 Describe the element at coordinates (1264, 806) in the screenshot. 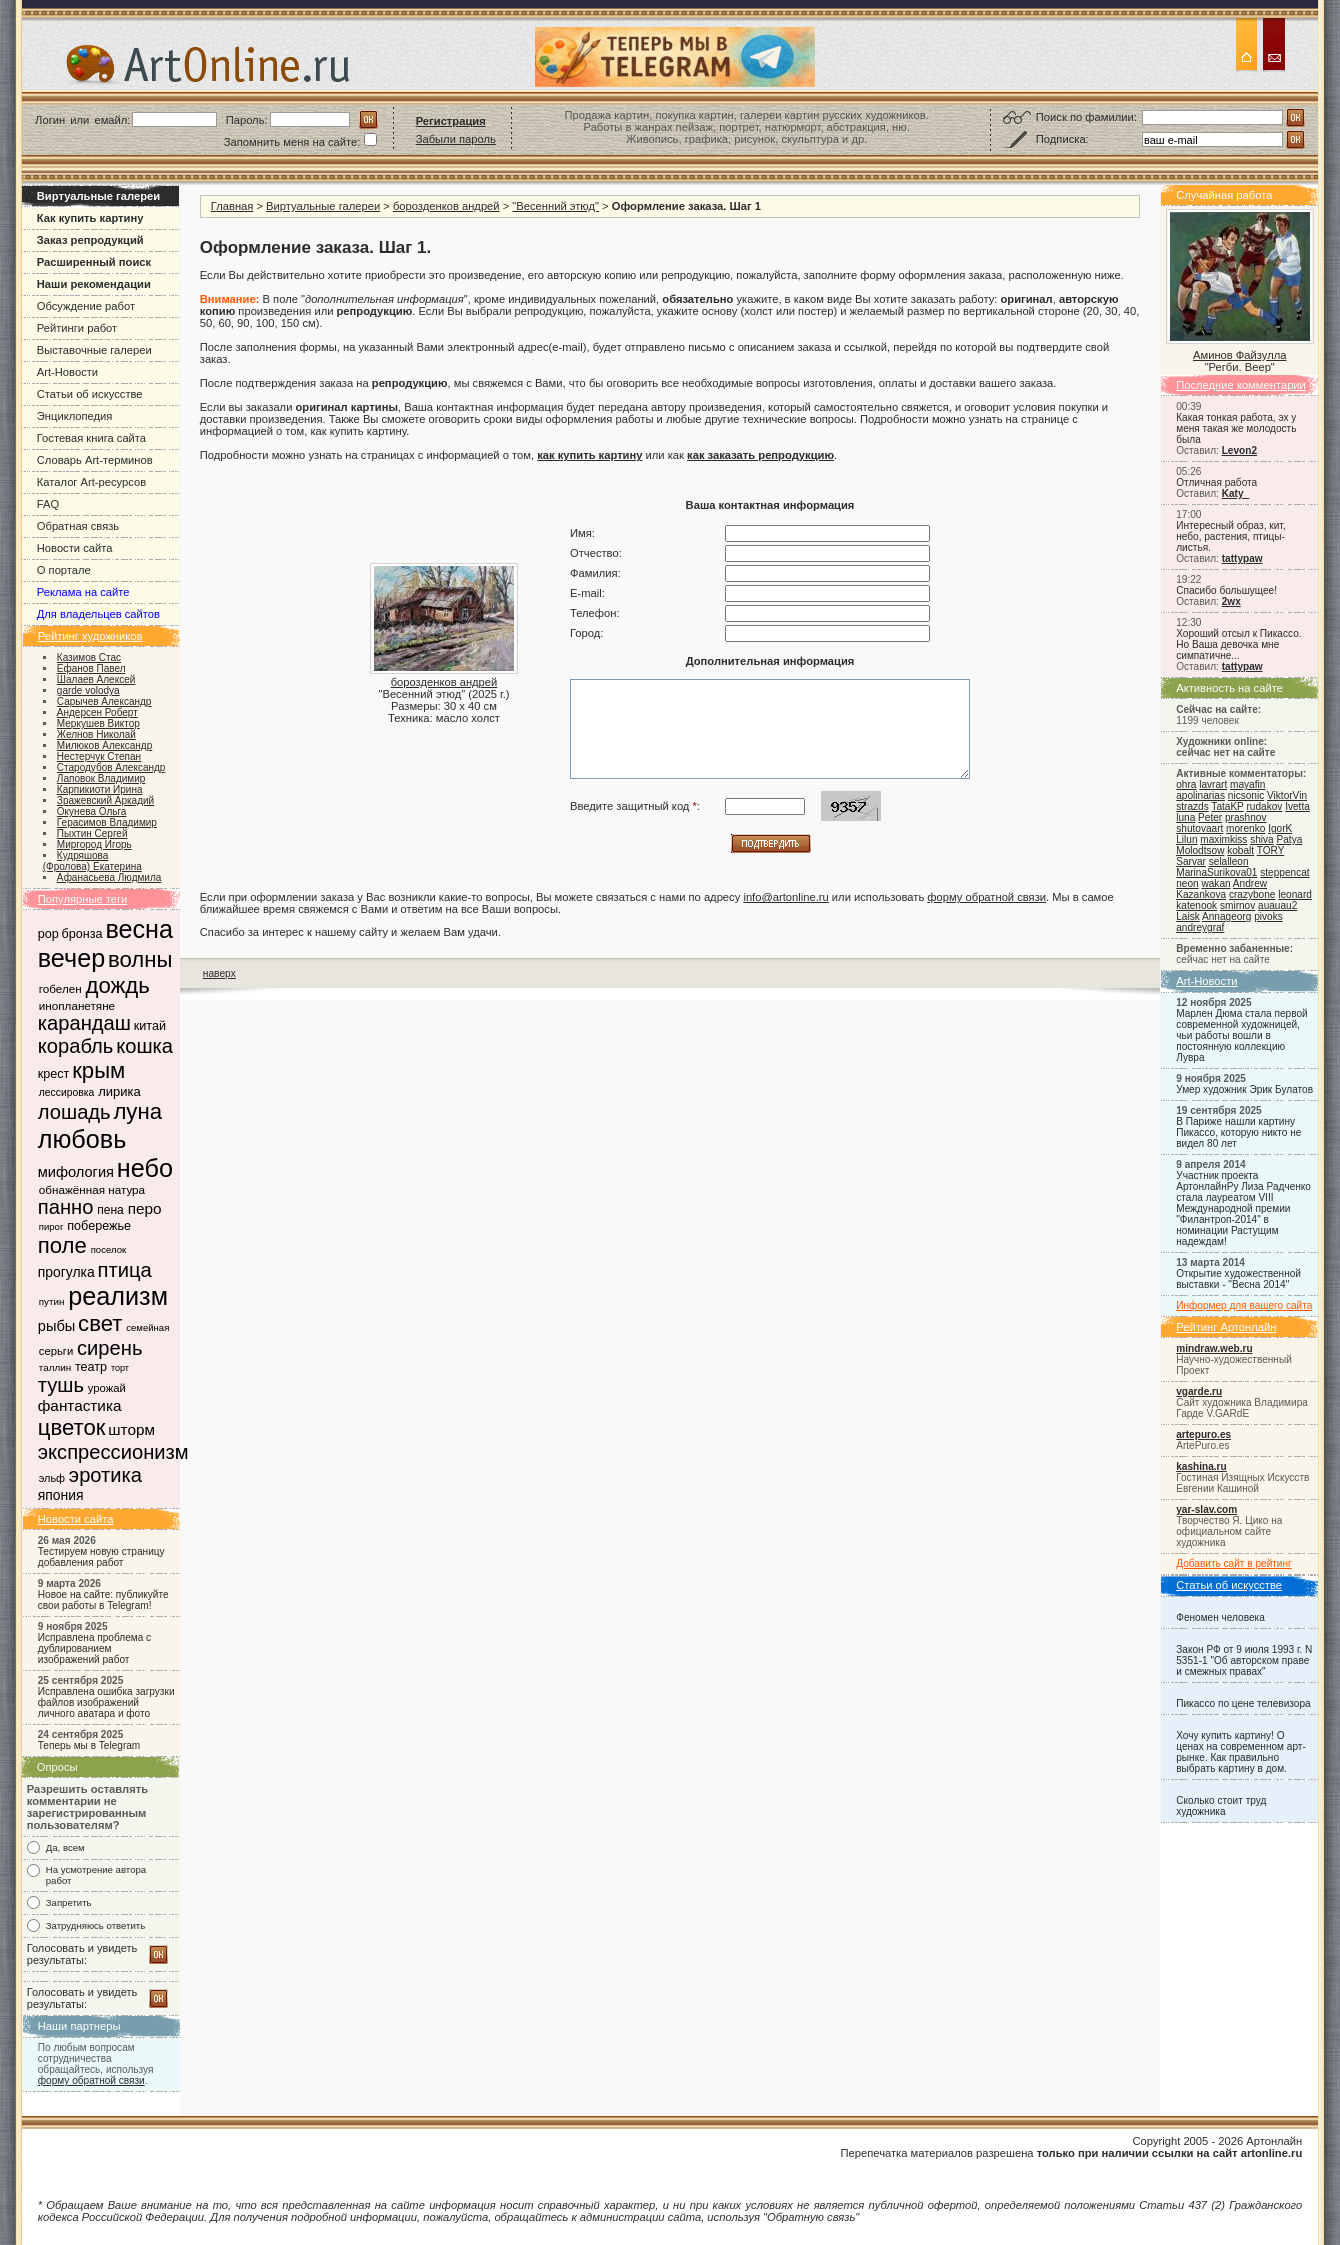

I see `rudakov` at that location.